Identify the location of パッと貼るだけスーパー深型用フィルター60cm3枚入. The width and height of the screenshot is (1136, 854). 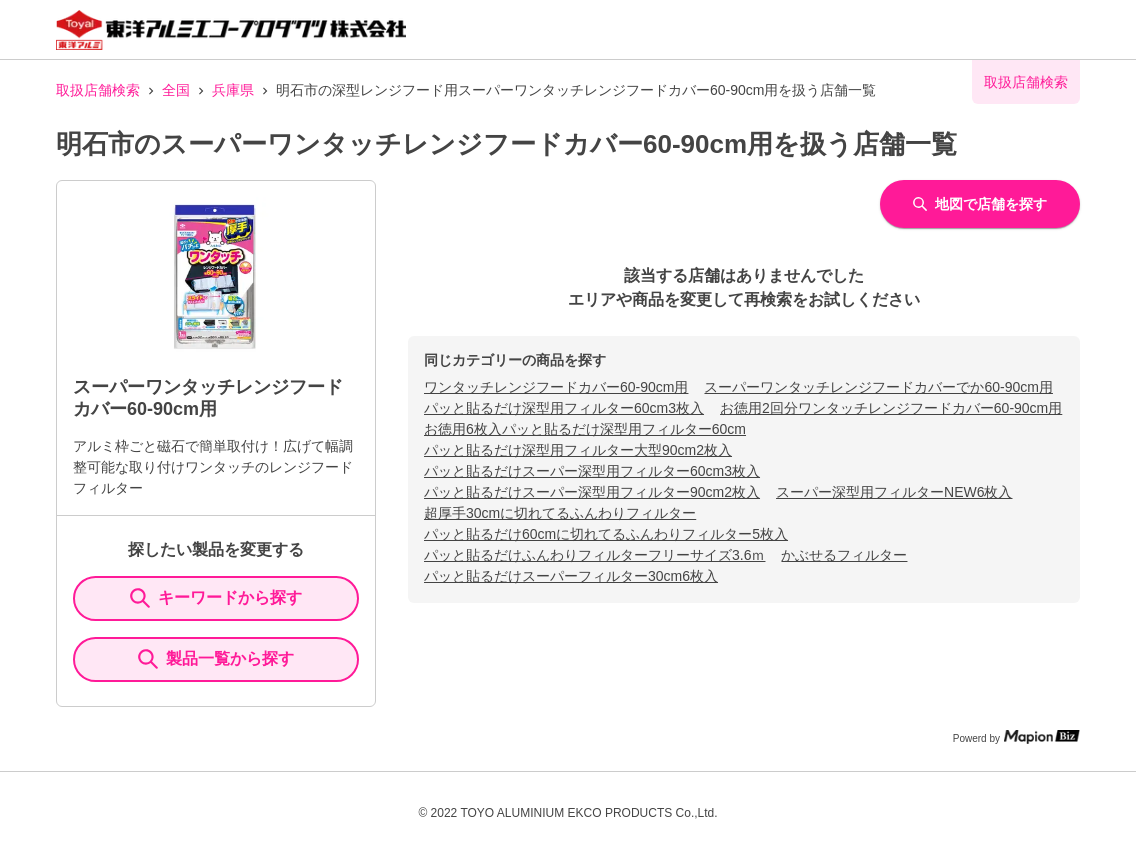
(592, 471).